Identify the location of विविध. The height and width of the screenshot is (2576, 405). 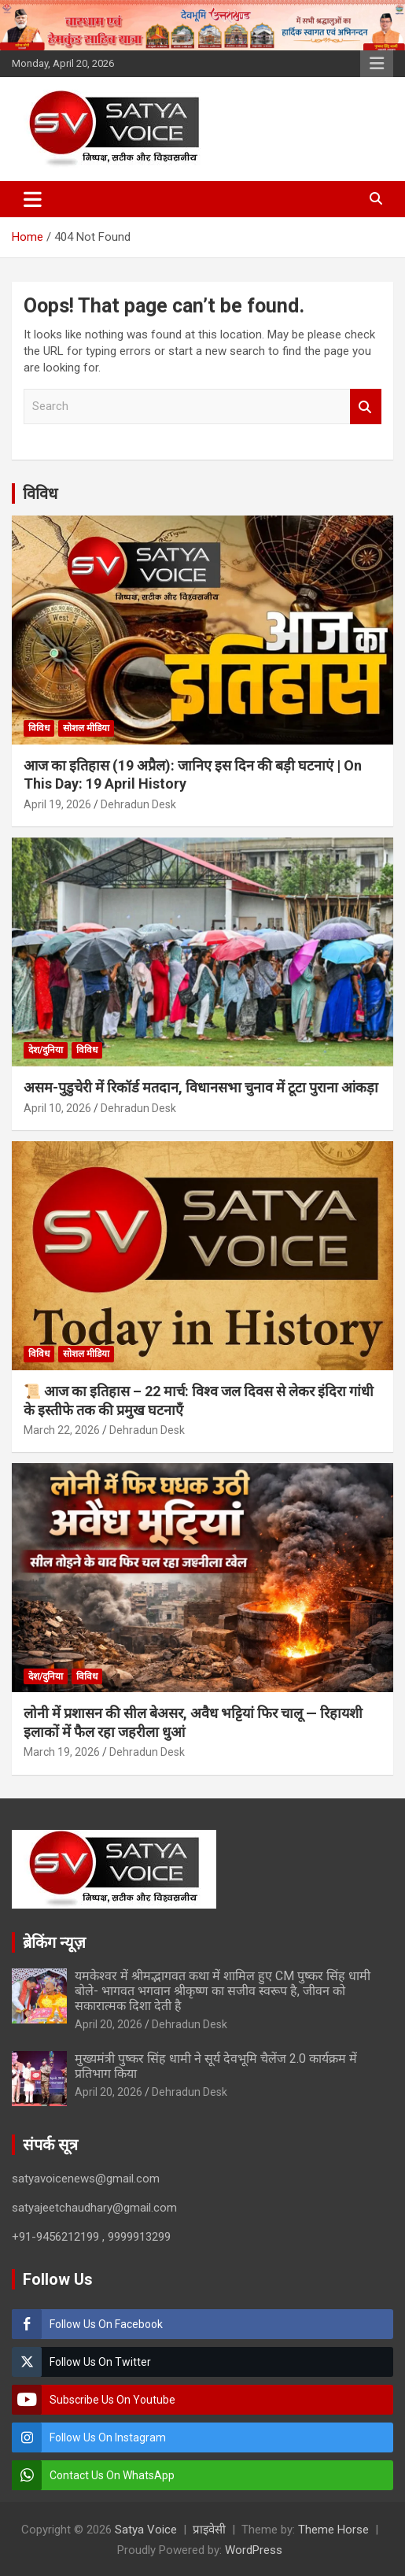
(40, 493).